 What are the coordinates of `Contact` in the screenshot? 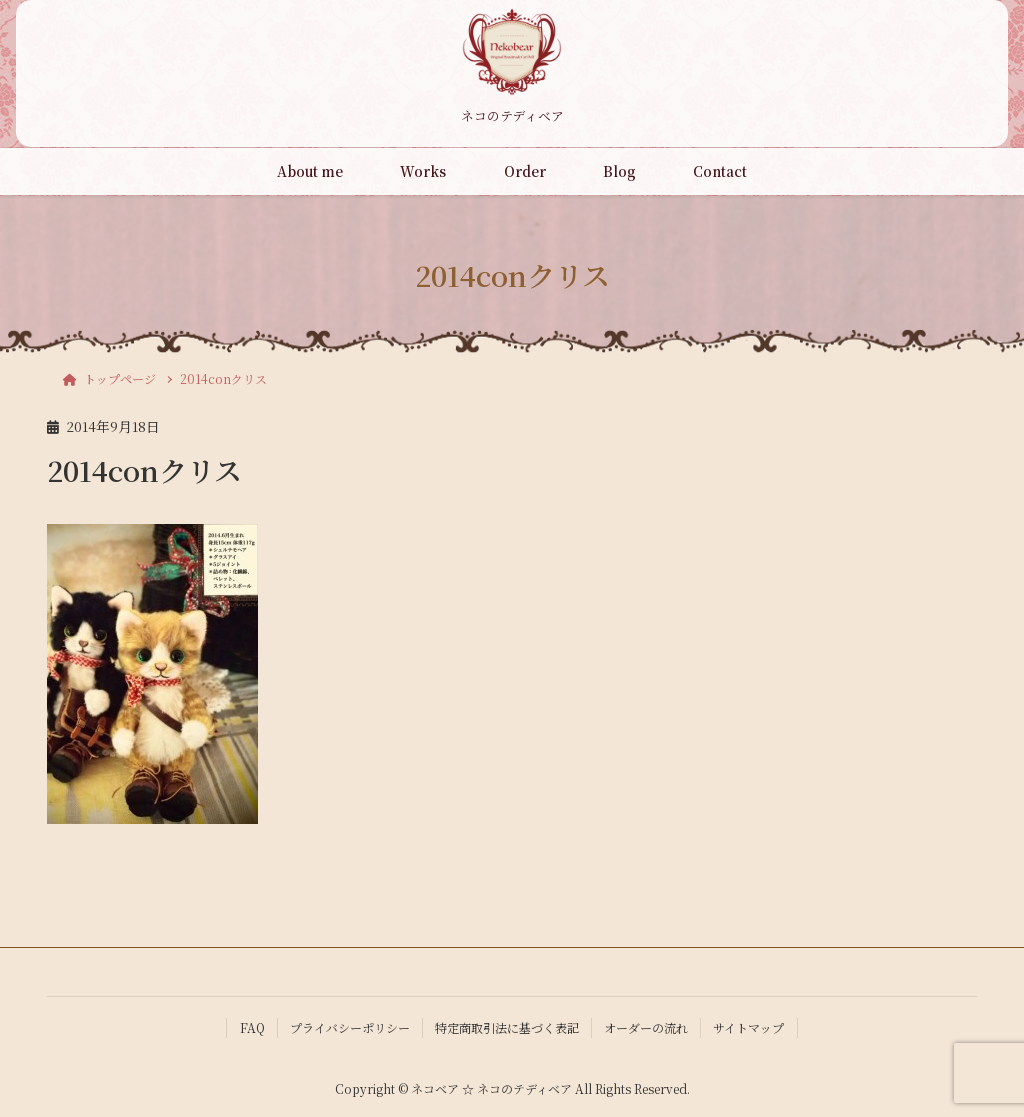 It's located at (720, 171).